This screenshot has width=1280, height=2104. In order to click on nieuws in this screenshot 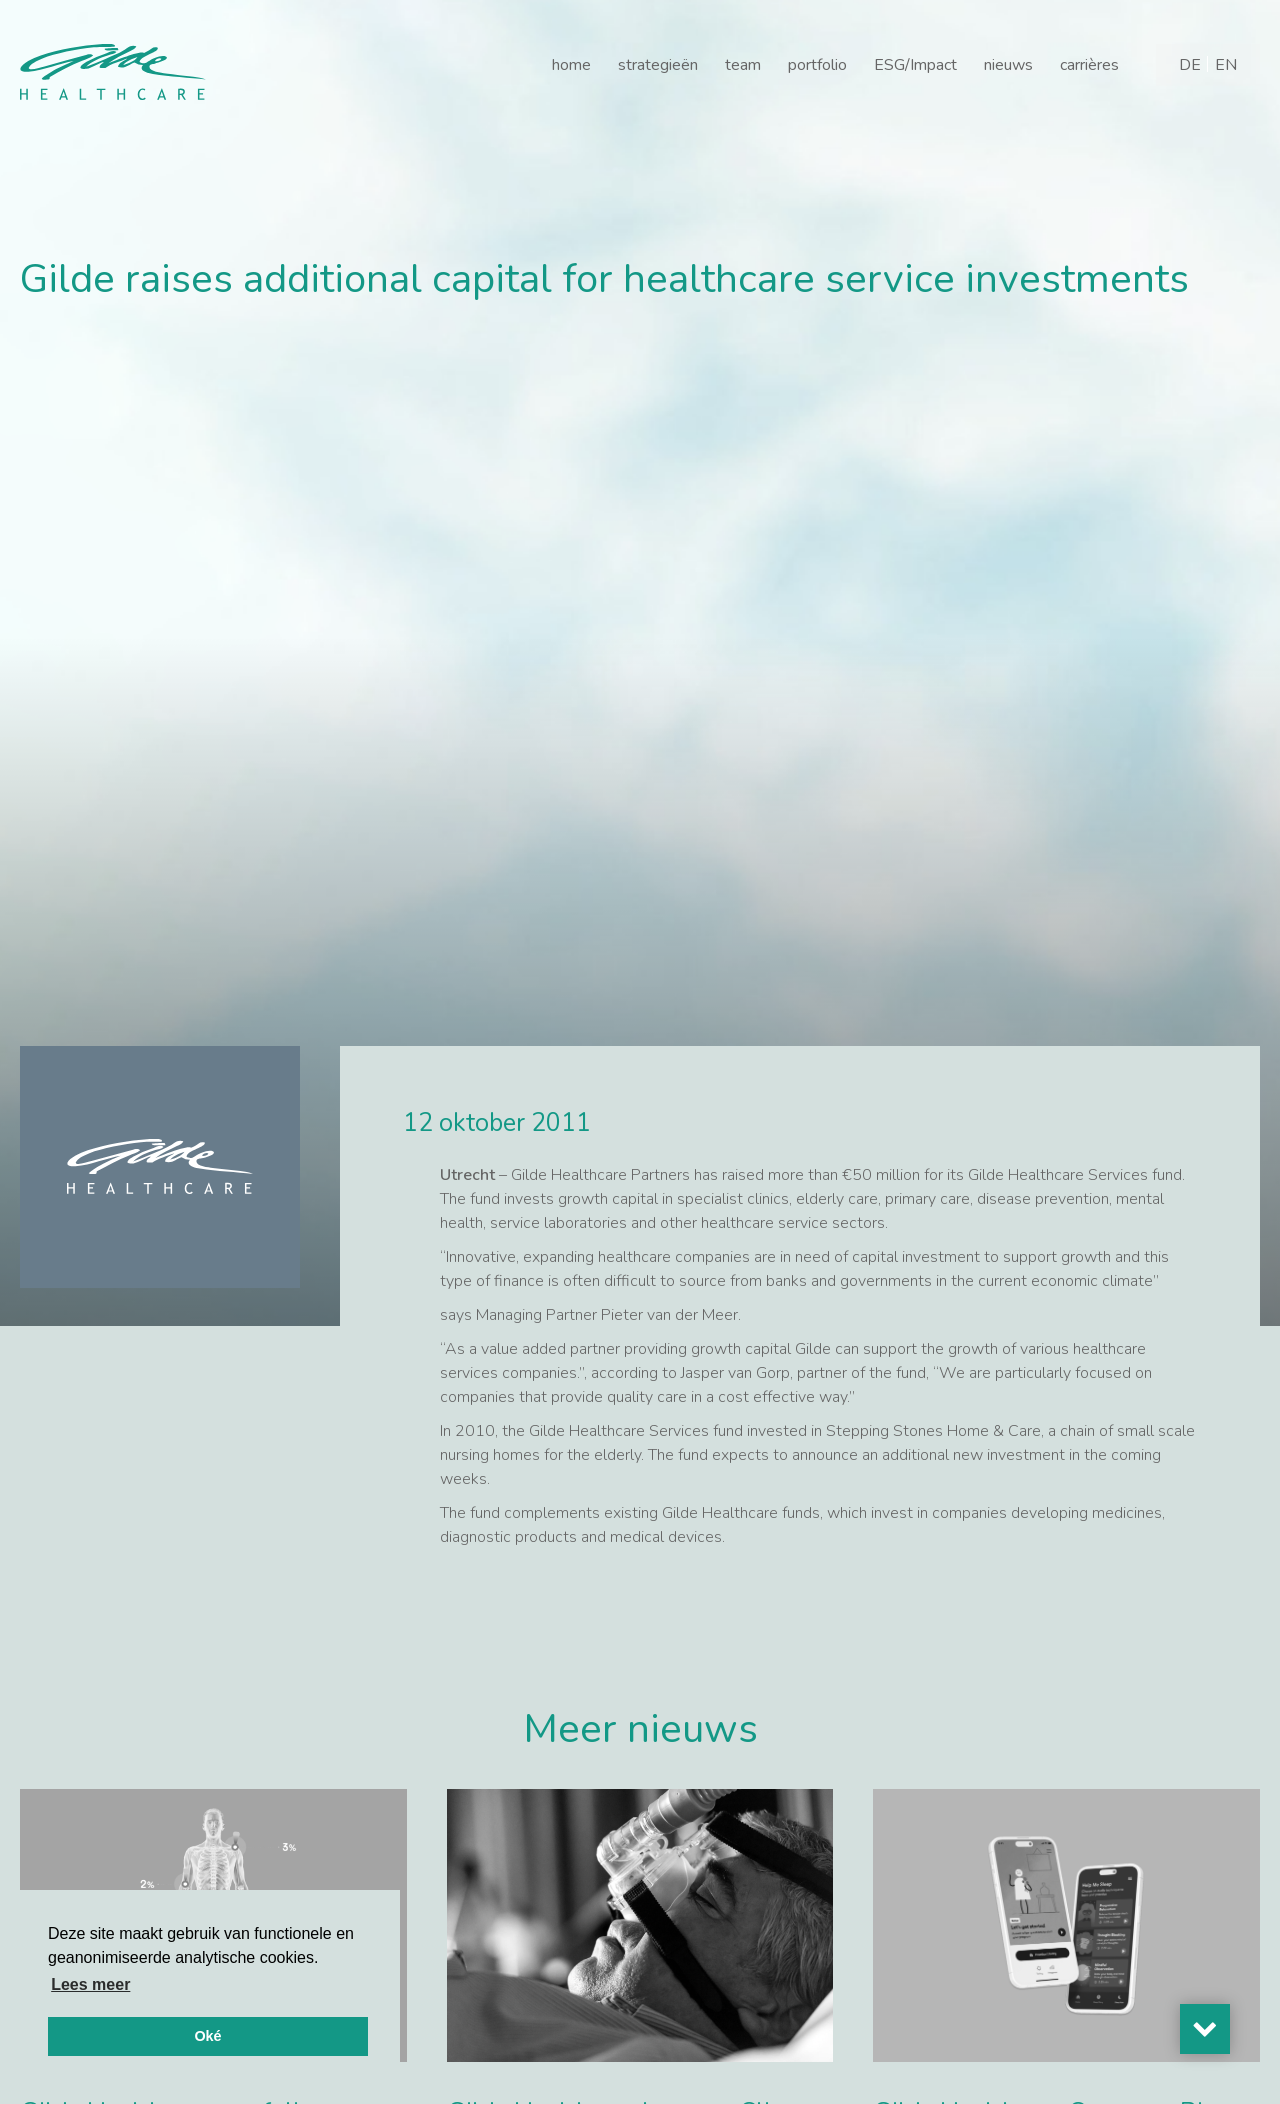, I will do `click(1008, 65)`.